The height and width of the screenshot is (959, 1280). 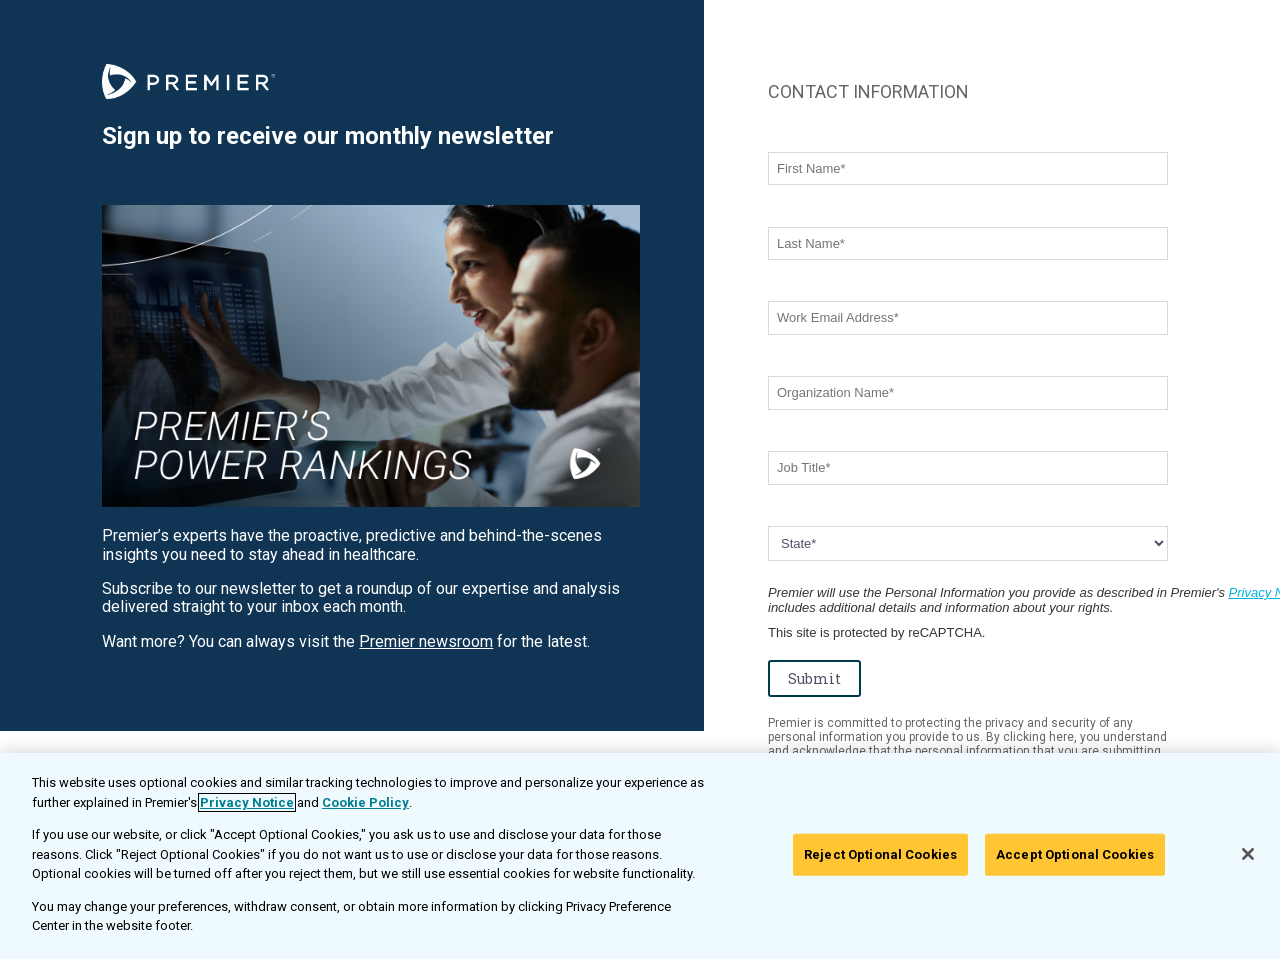 I want to click on Privacy Notice, so click(x=247, y=802).